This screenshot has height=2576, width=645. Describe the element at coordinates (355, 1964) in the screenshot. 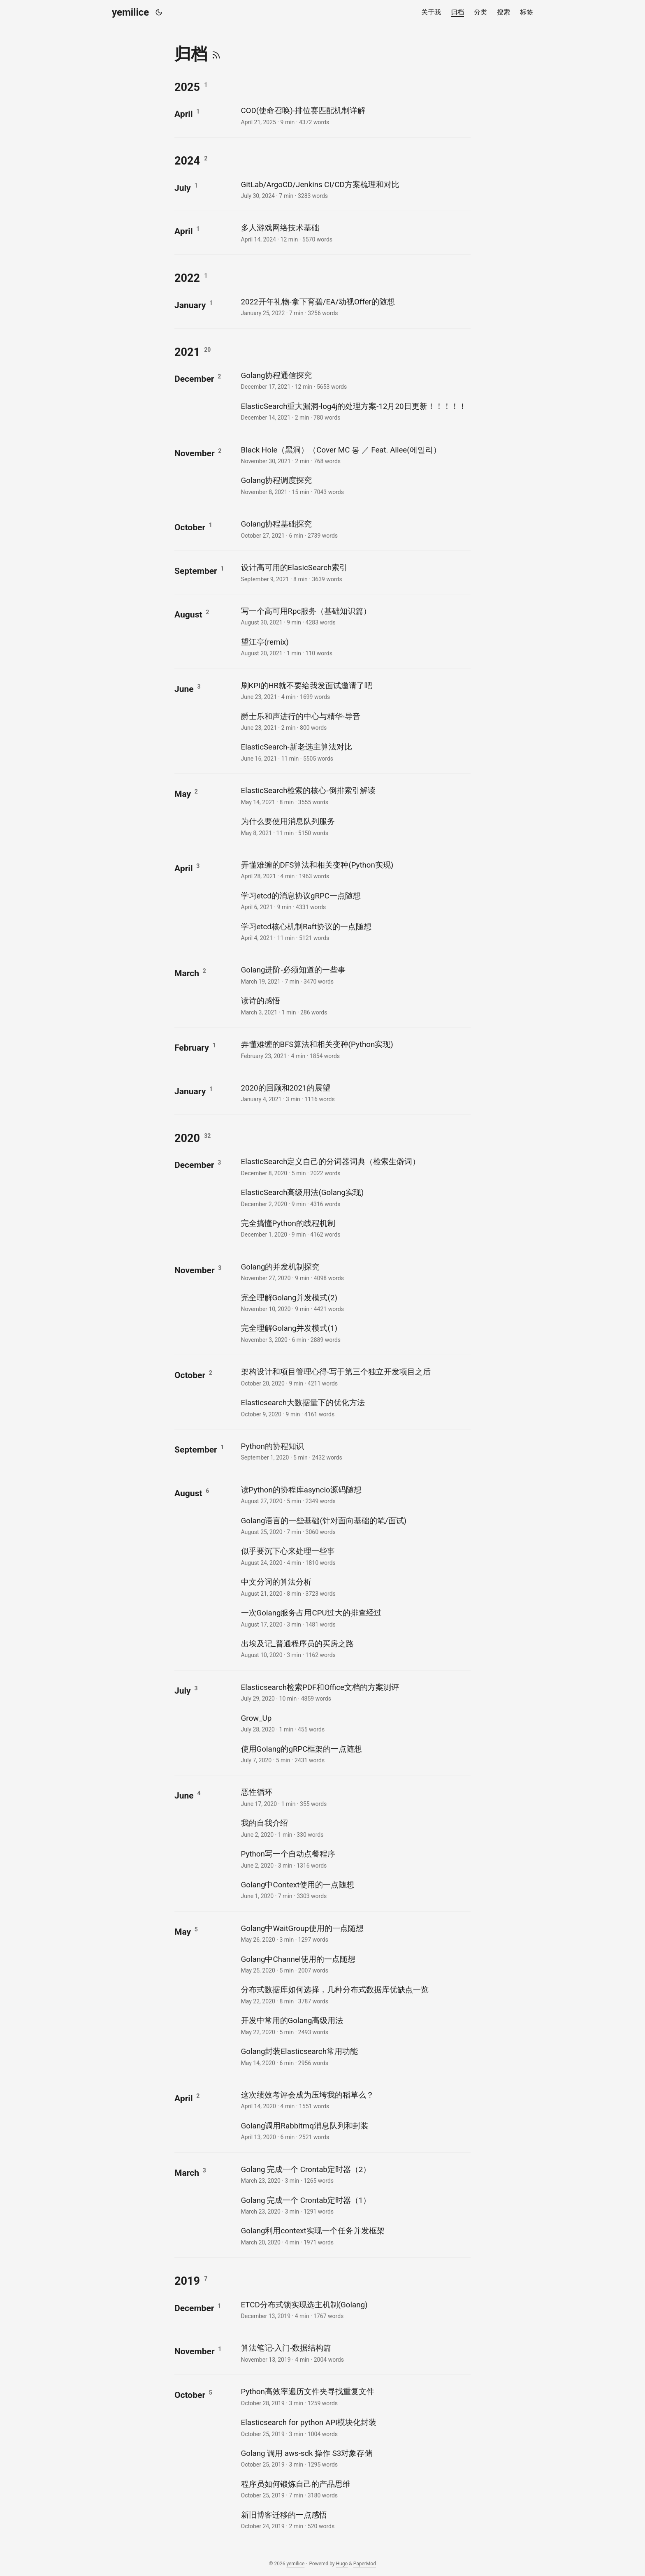

I see `[post link to Golang中Channel使用的一点随想]` at that location.